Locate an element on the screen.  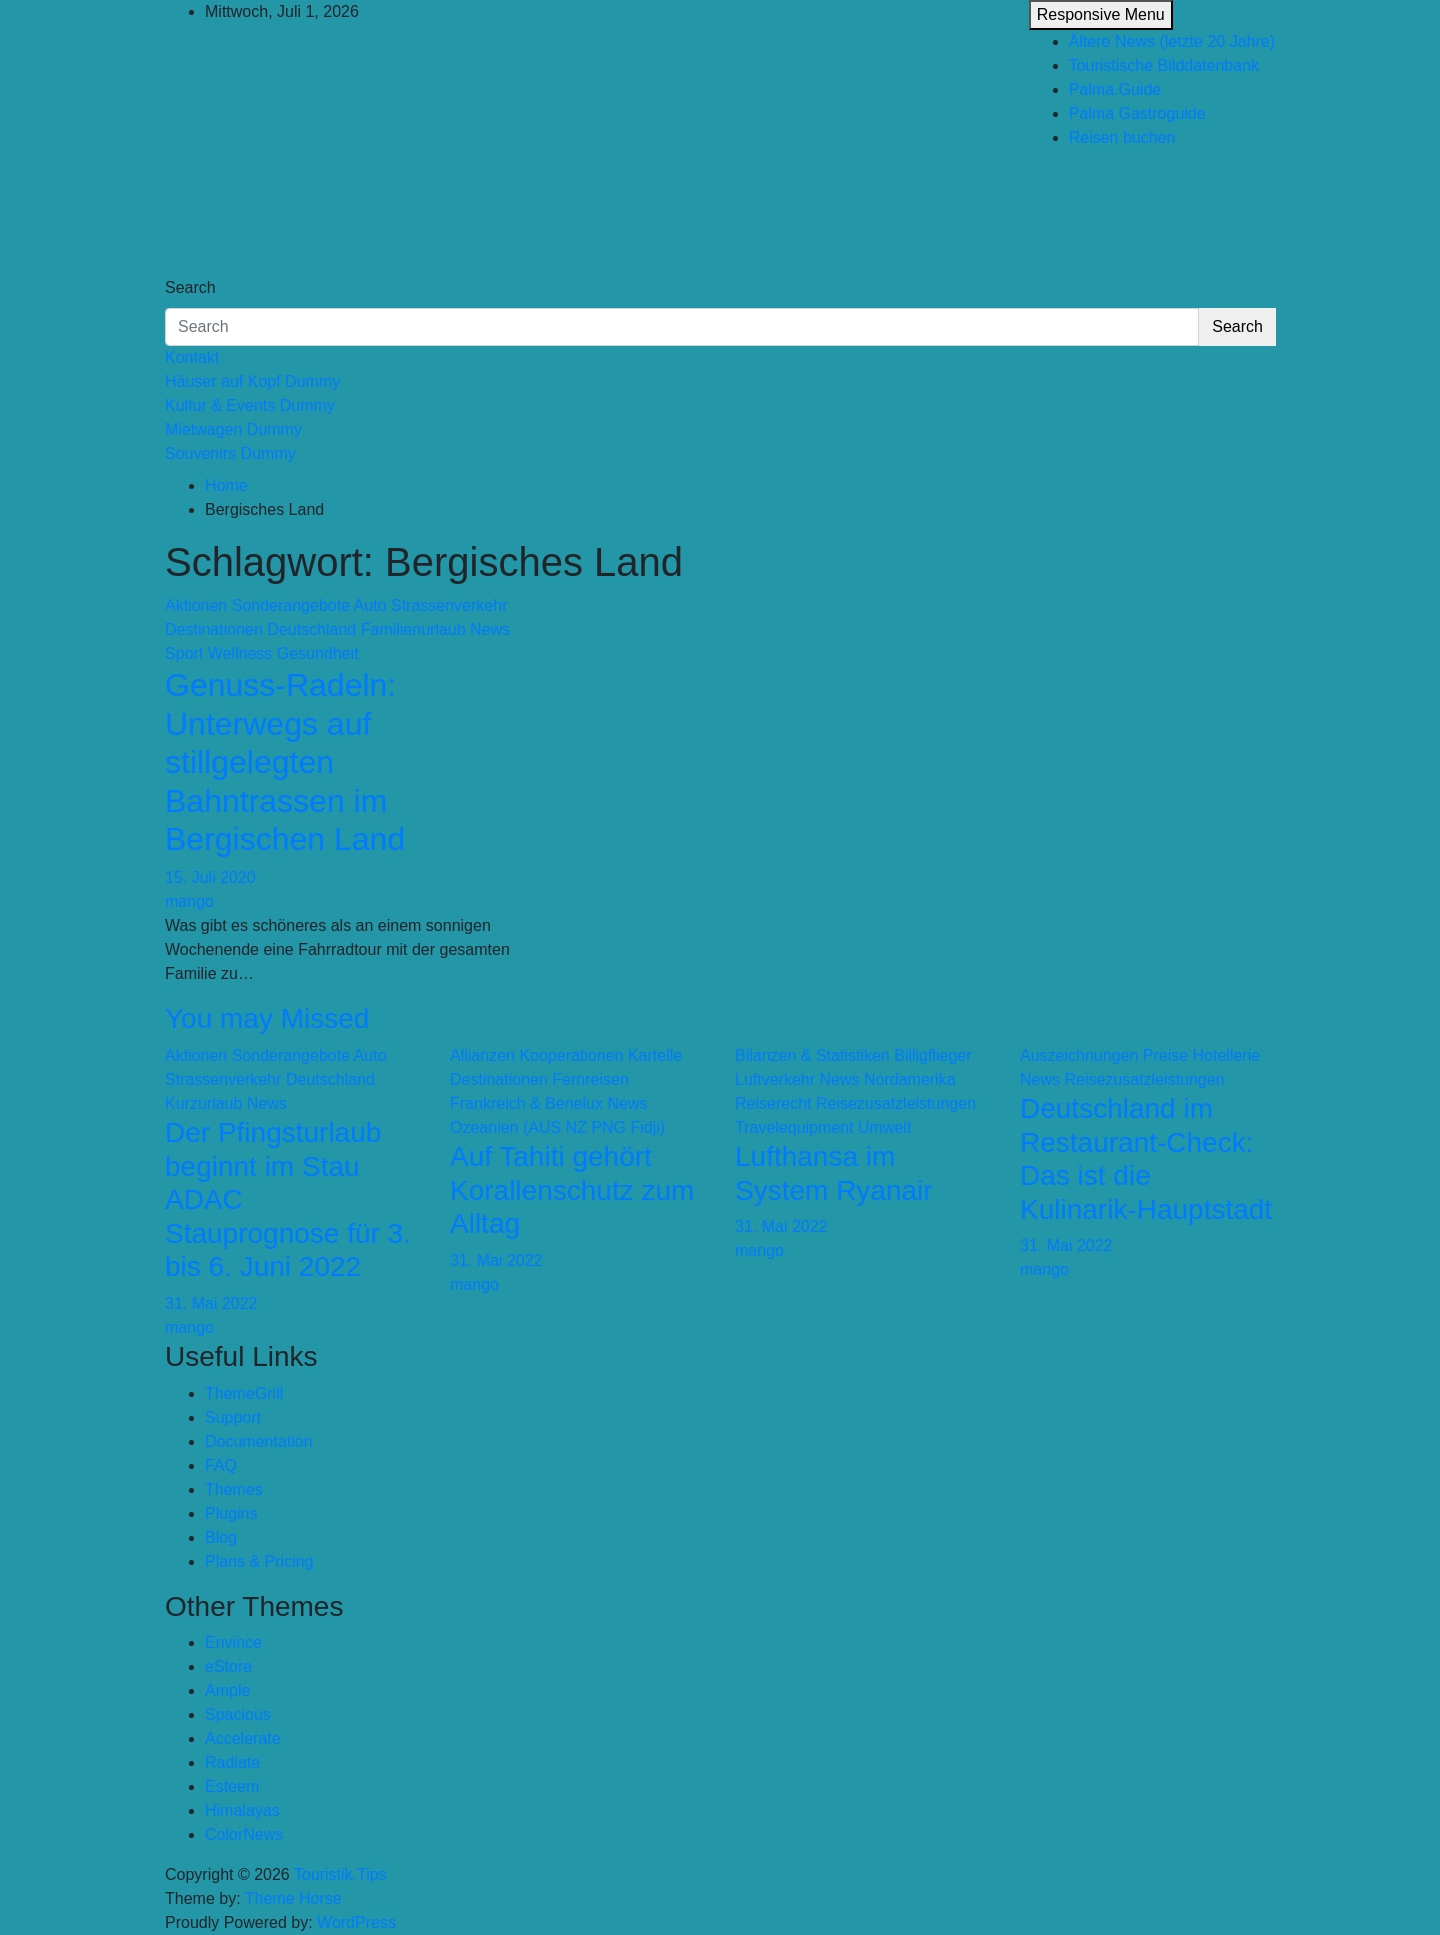
Palma Gastroguide is located at coordinates (1137, 113).